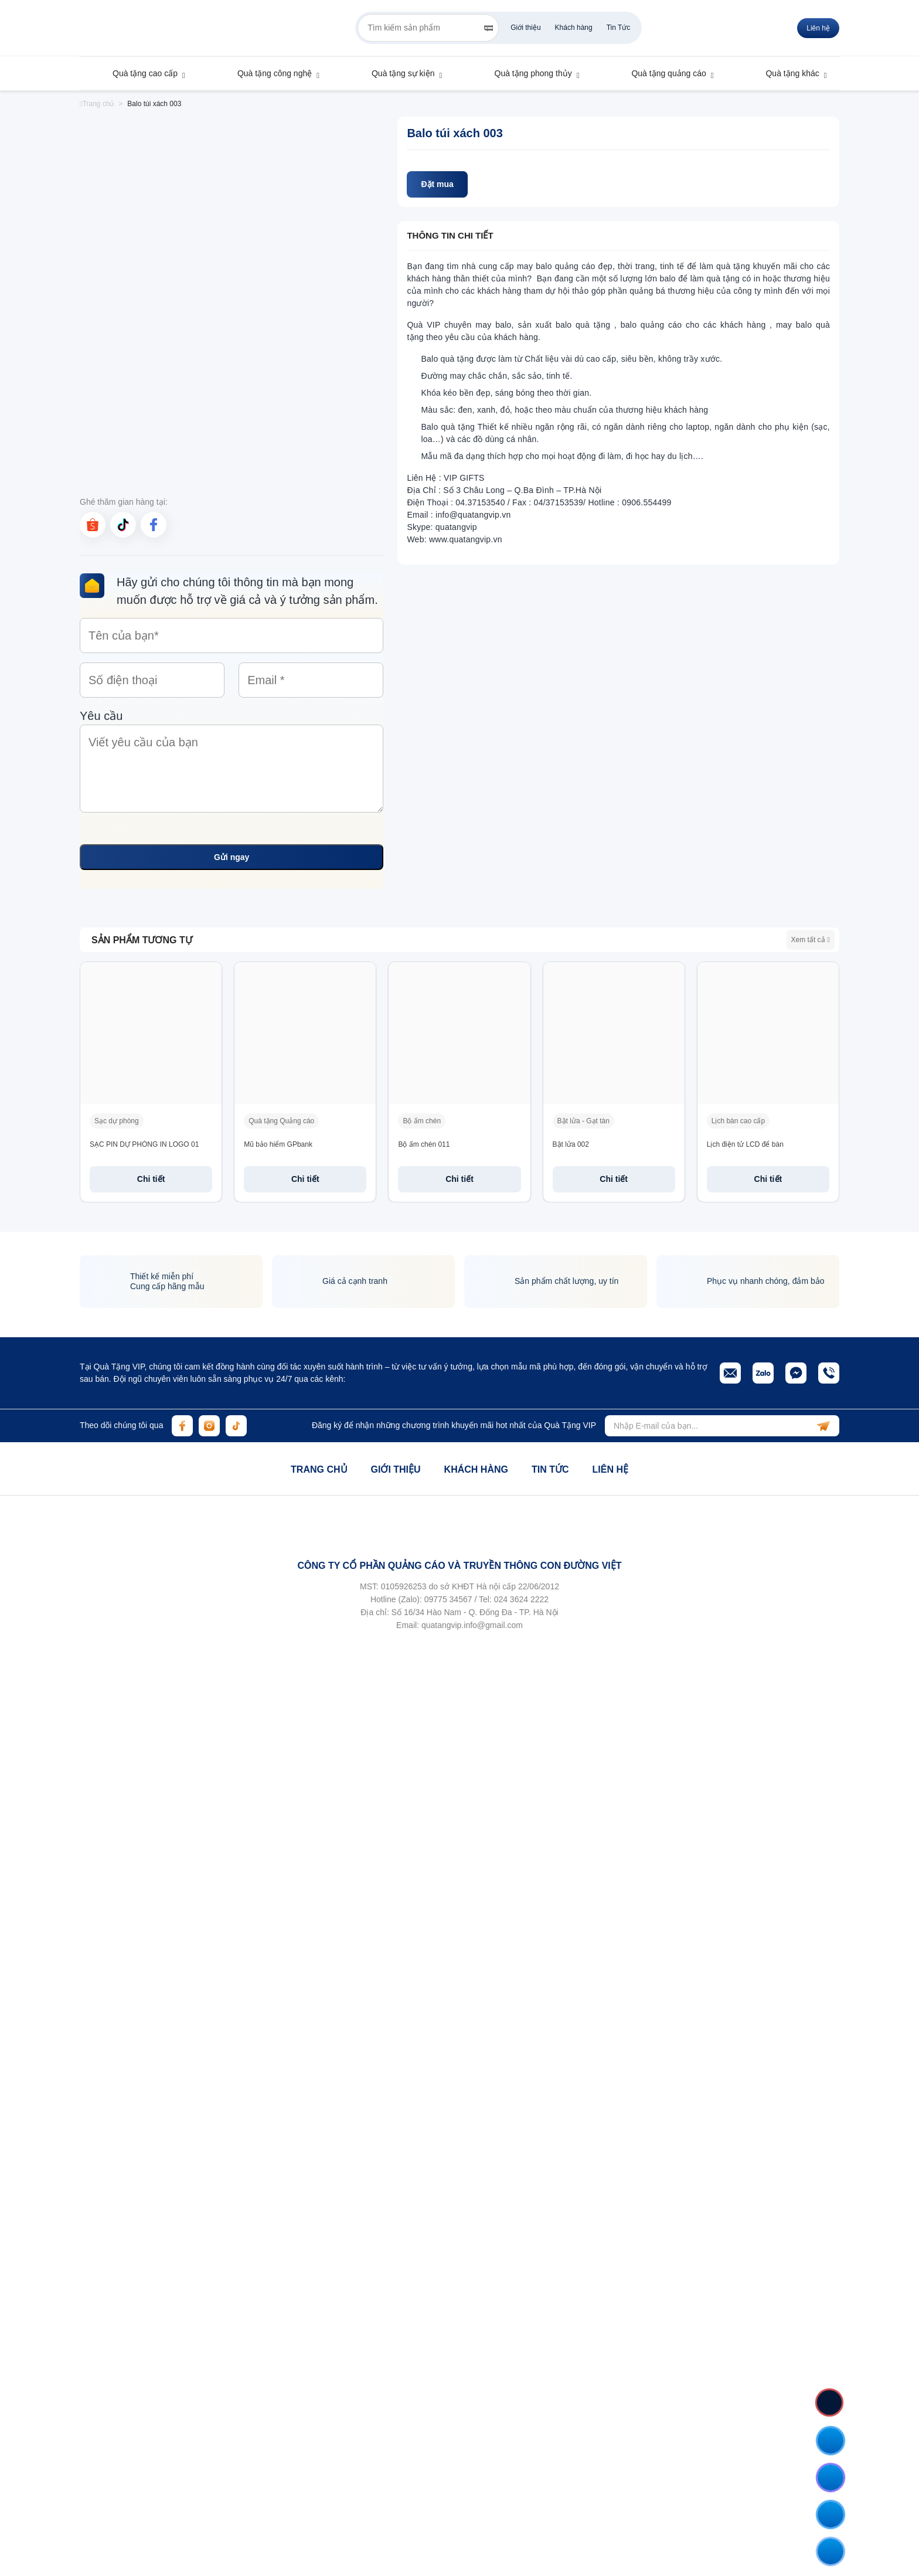 The width and height of the screenshot is (919, 2576). I want to click on Quà tặng phong thủy, so click(528, 73).